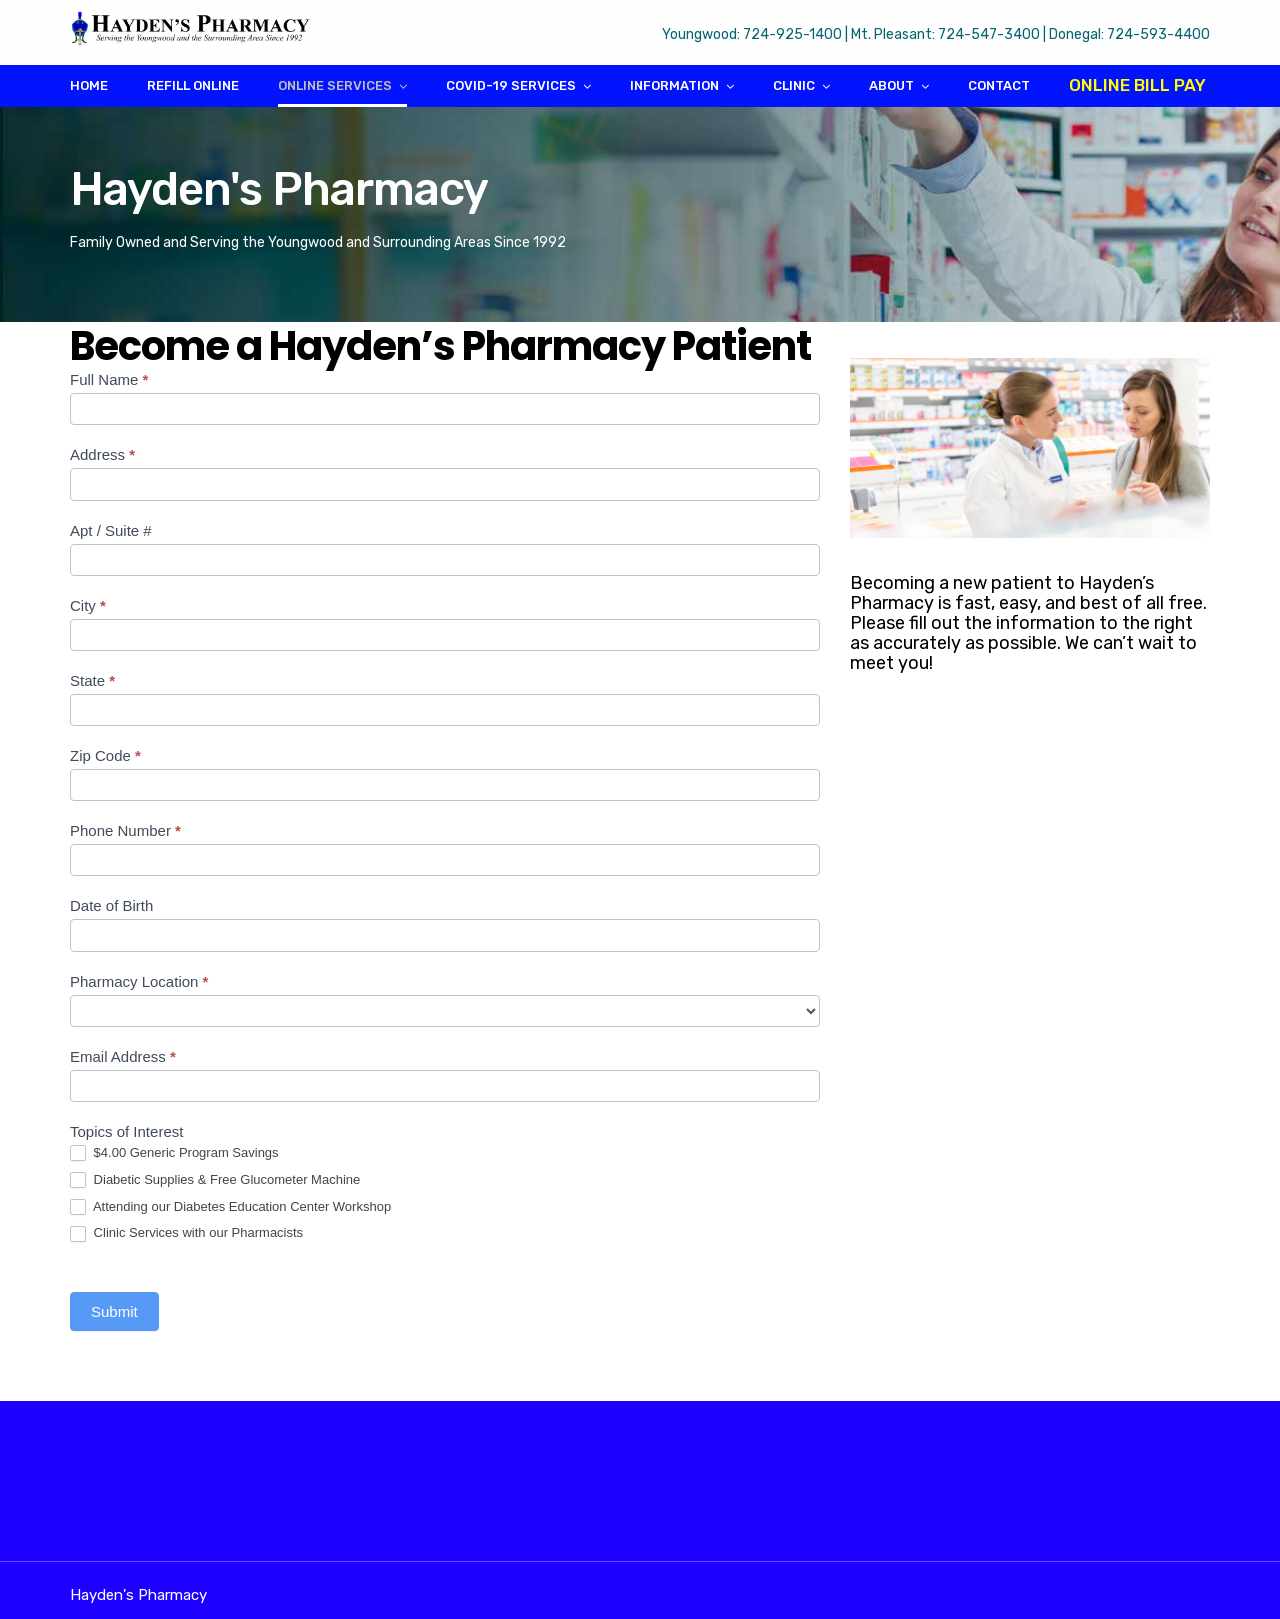  Describe the element at coordinates (999, 85) in the screenshot. I see `Contact` at that location.